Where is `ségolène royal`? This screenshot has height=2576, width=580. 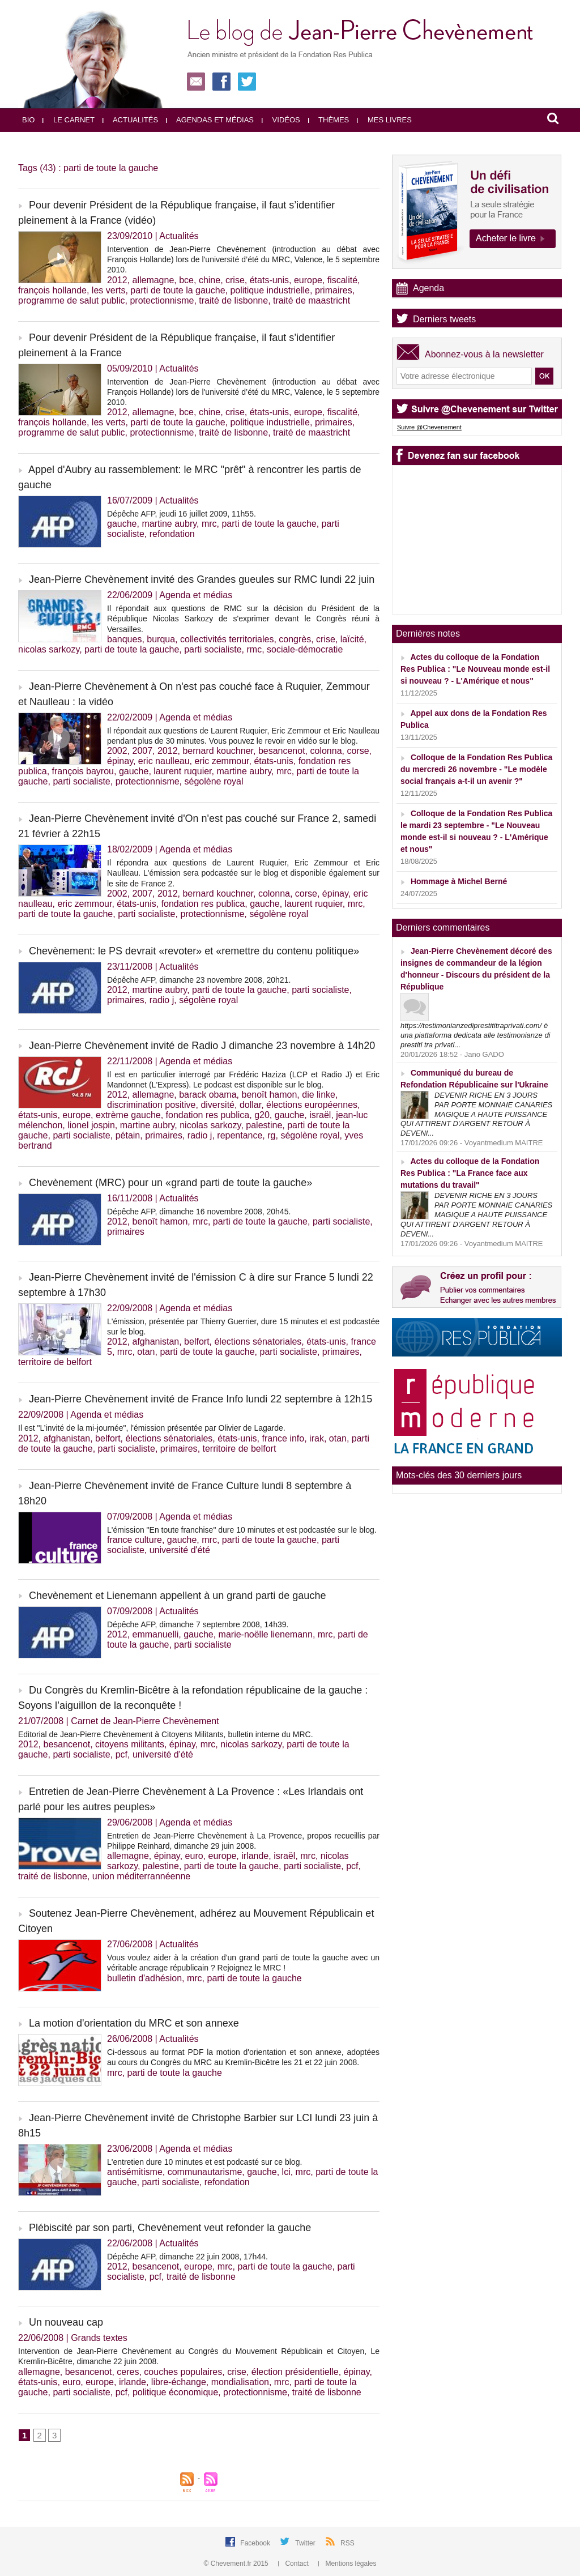 ségolène royal is located at coordinates (214, 781).